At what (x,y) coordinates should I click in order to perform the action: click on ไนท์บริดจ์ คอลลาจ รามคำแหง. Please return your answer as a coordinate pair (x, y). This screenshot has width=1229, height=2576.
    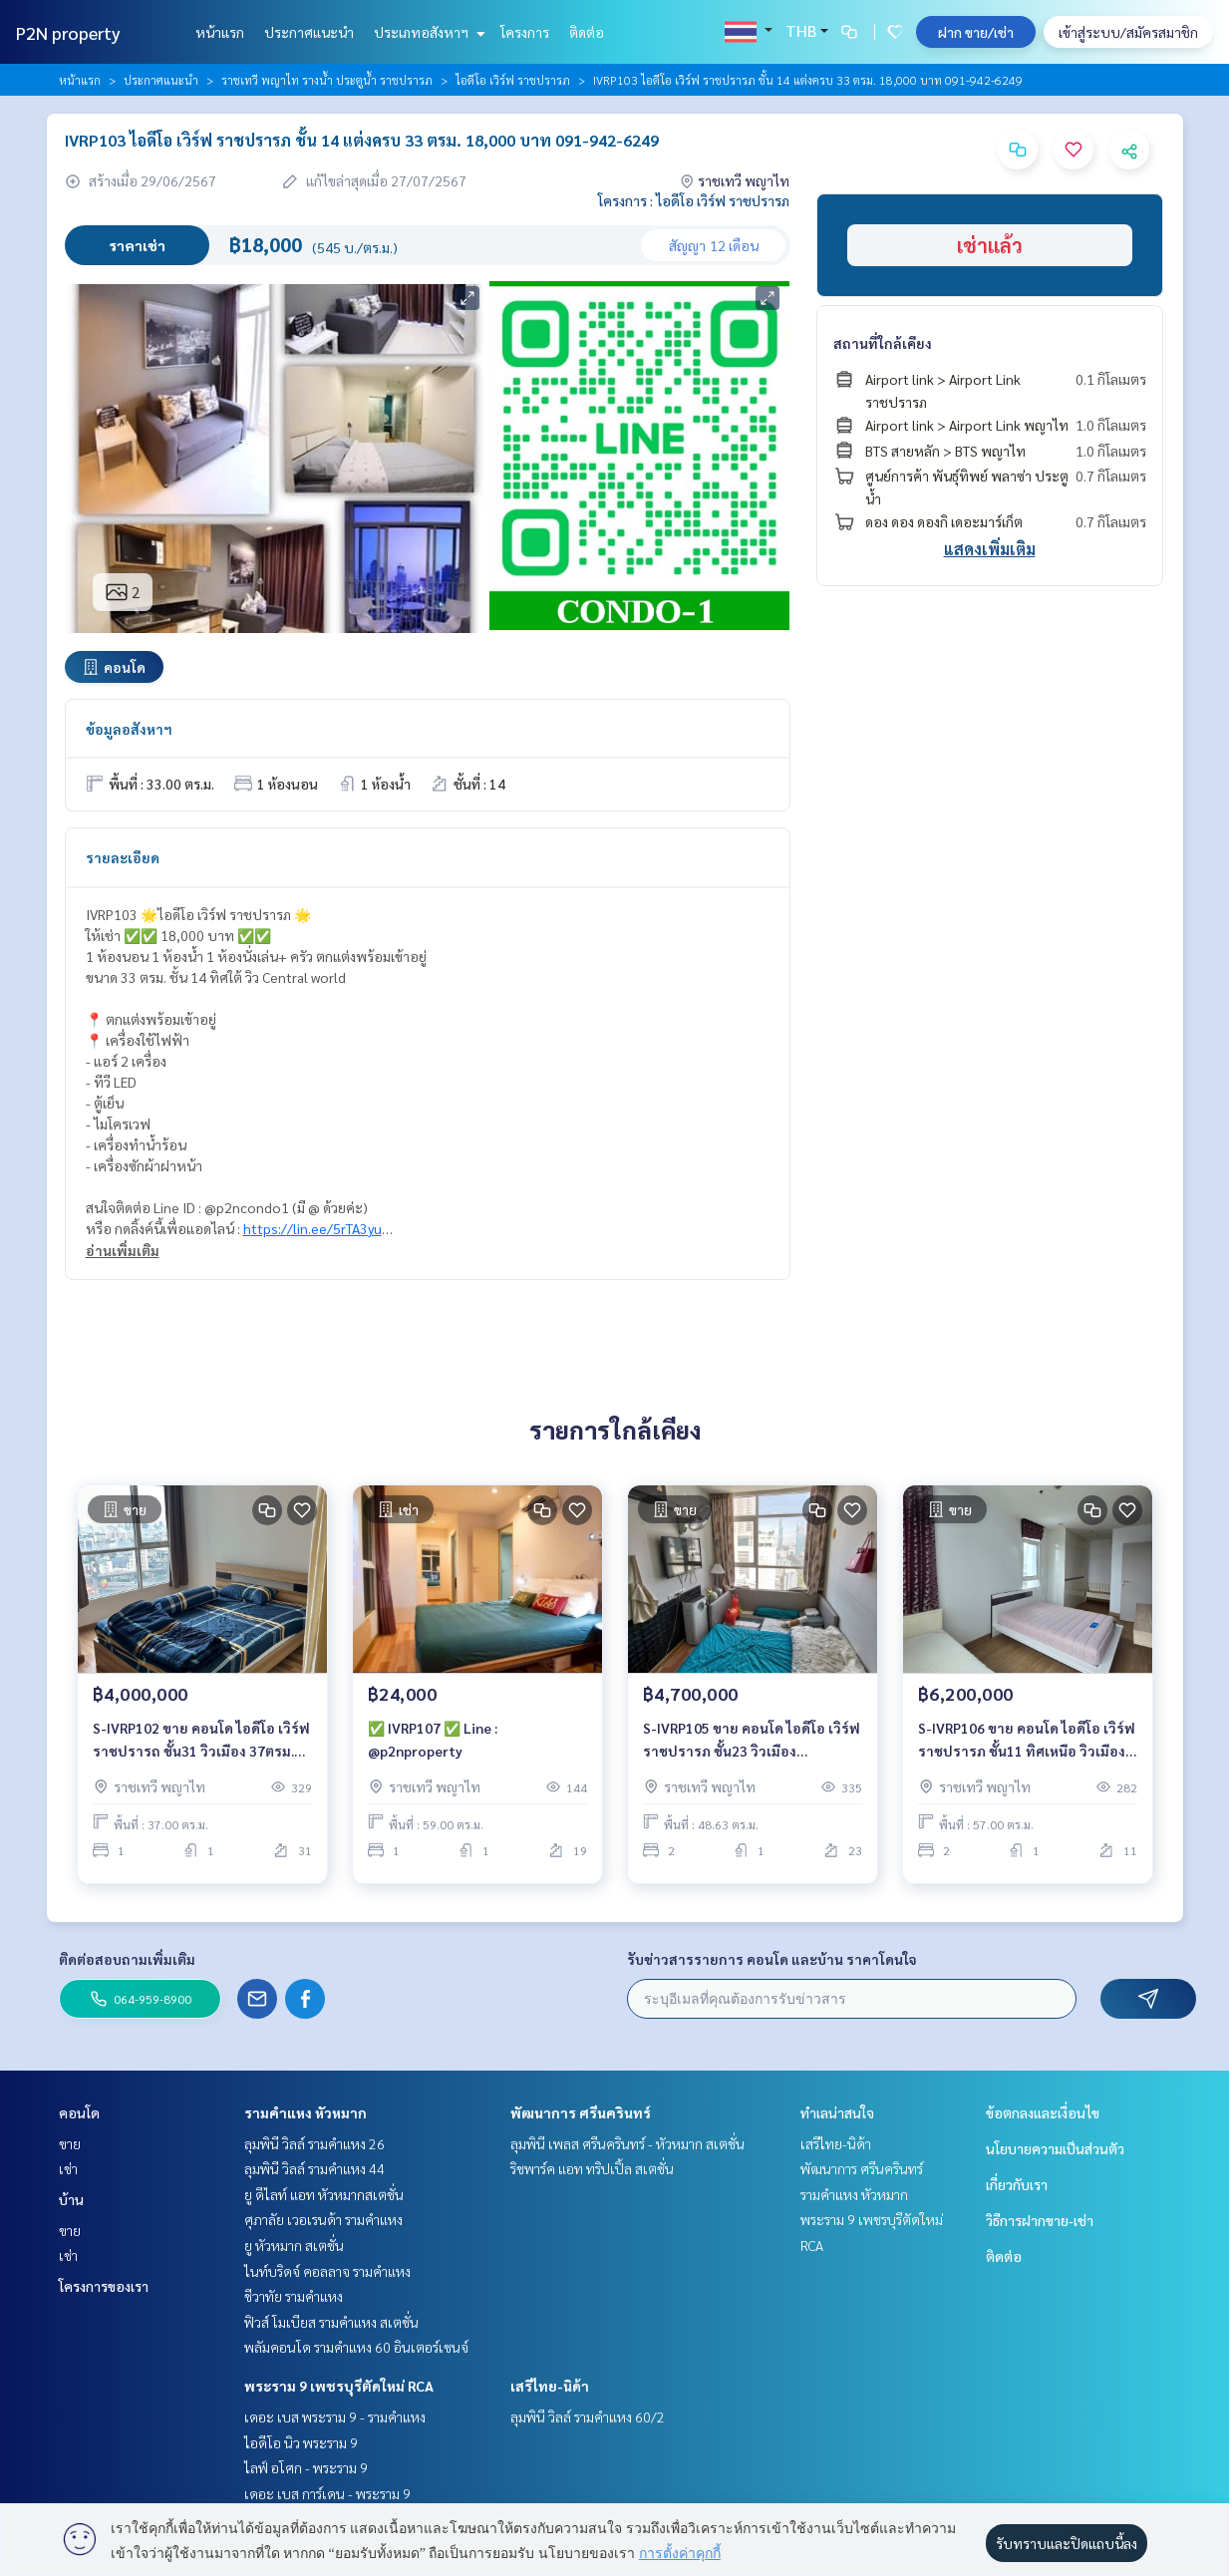
    Looking at the image, I should click on (327, 2271).